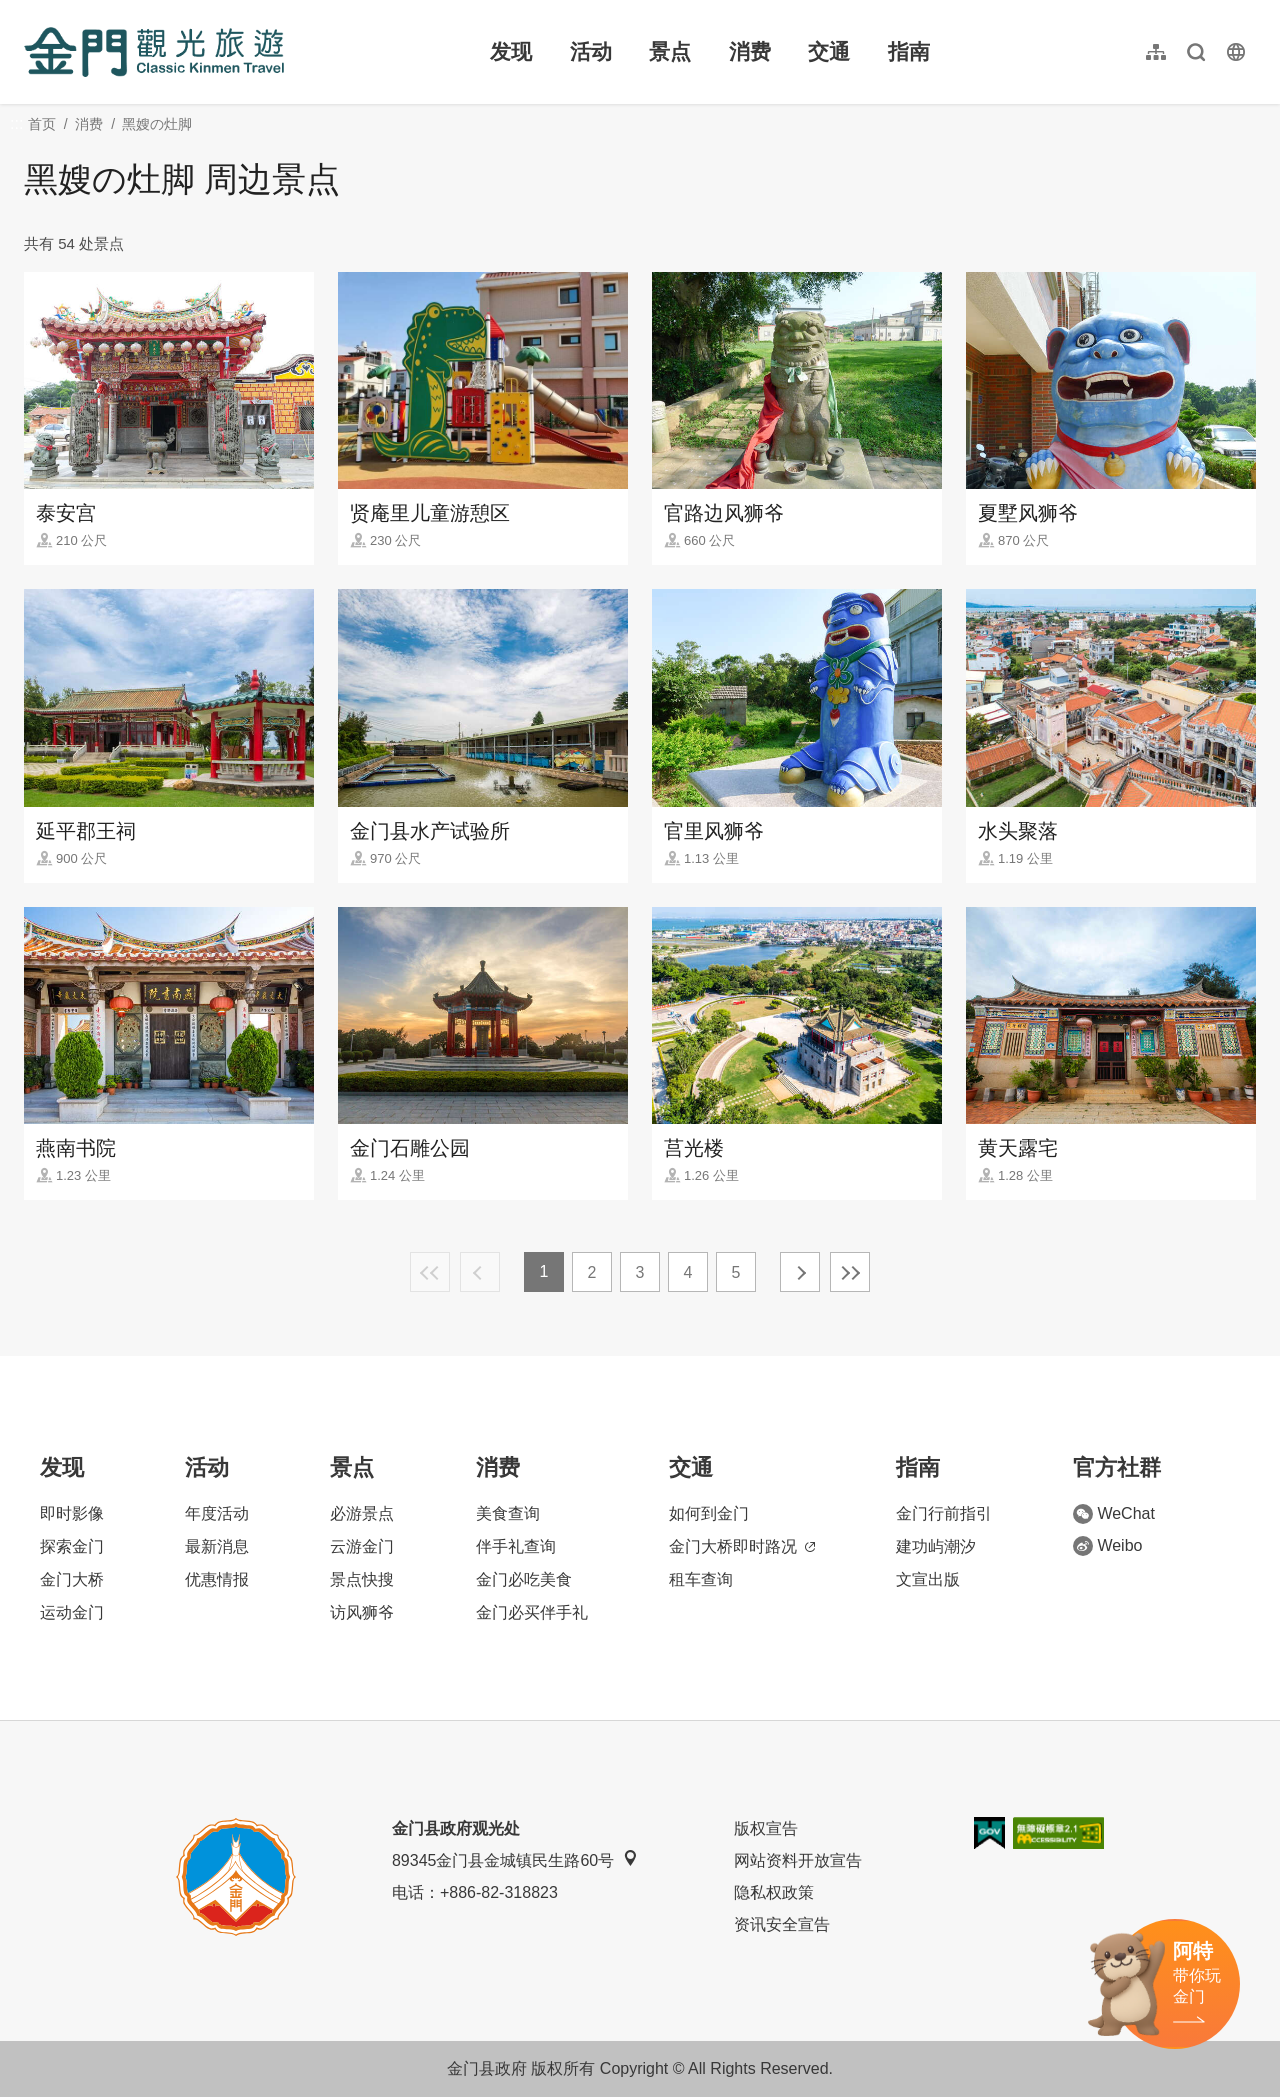  What do you see at coordinates (72, 1579) in the screenshot?
I see `金门大桥` at bounding box center [72, 1579].